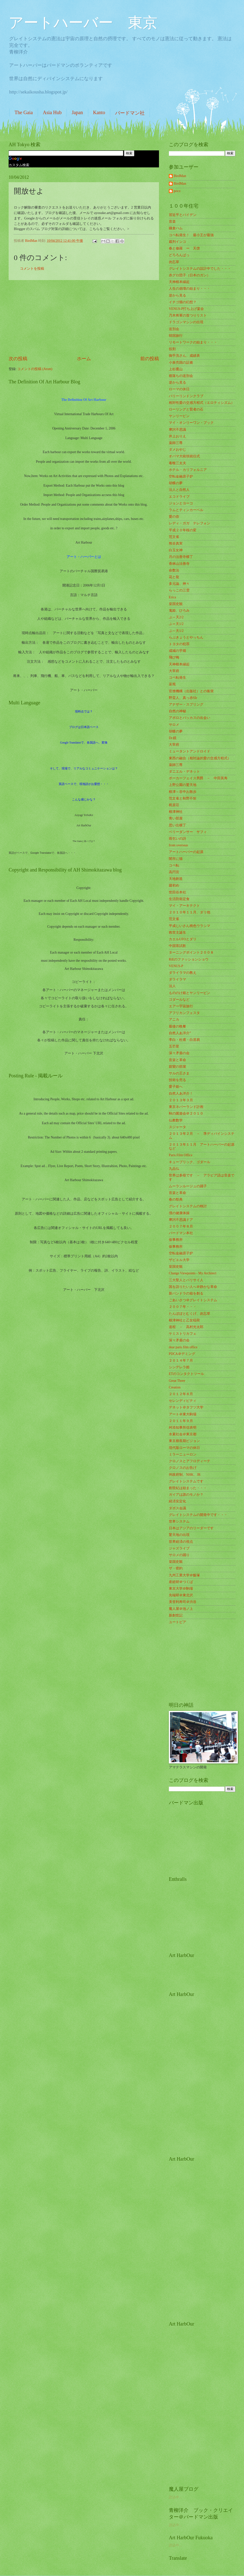 Image resolution: width=244 pixels, height=2576 pixels. Describe the element at coordinates (172, 221) in the screenshot. I see `音楽` at that location.